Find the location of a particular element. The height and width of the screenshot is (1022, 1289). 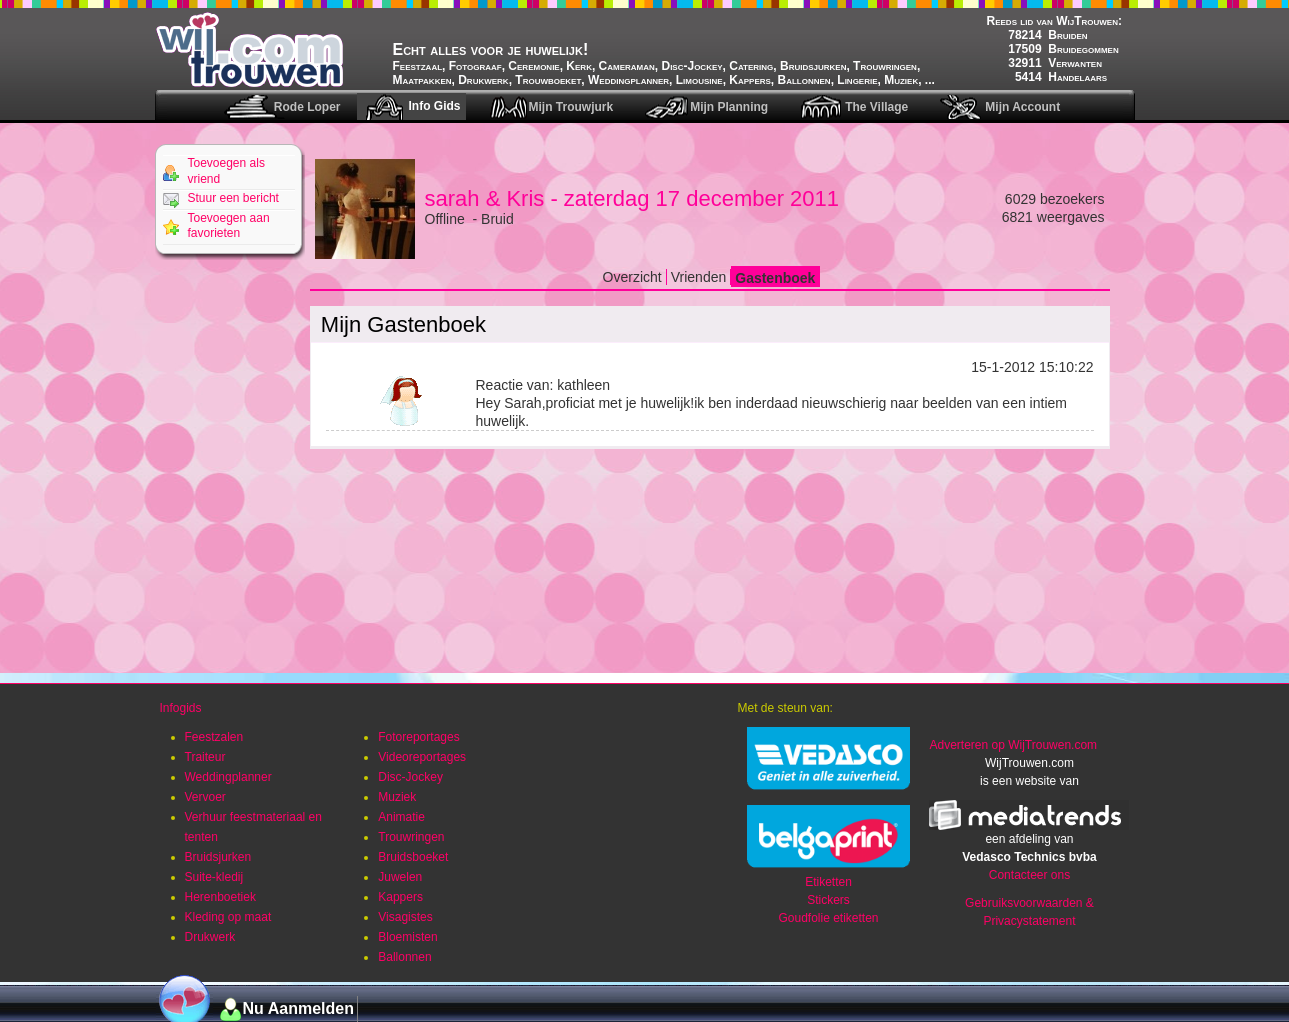

Visagistes is located at coordinates (405, 917).